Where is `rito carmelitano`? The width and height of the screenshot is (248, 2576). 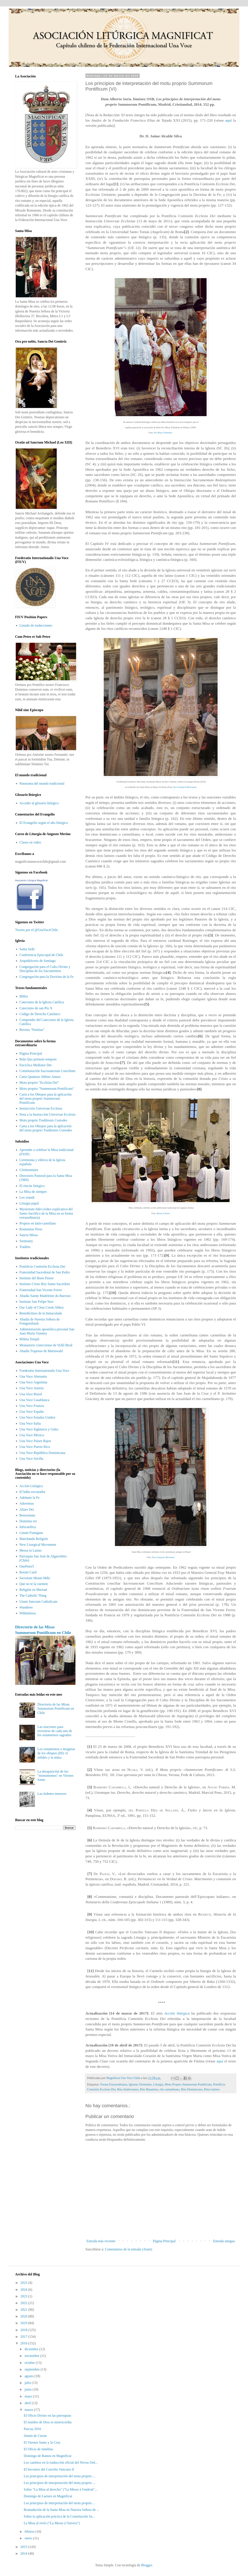
rito carmelitano is located at coordinates (170, 2089).